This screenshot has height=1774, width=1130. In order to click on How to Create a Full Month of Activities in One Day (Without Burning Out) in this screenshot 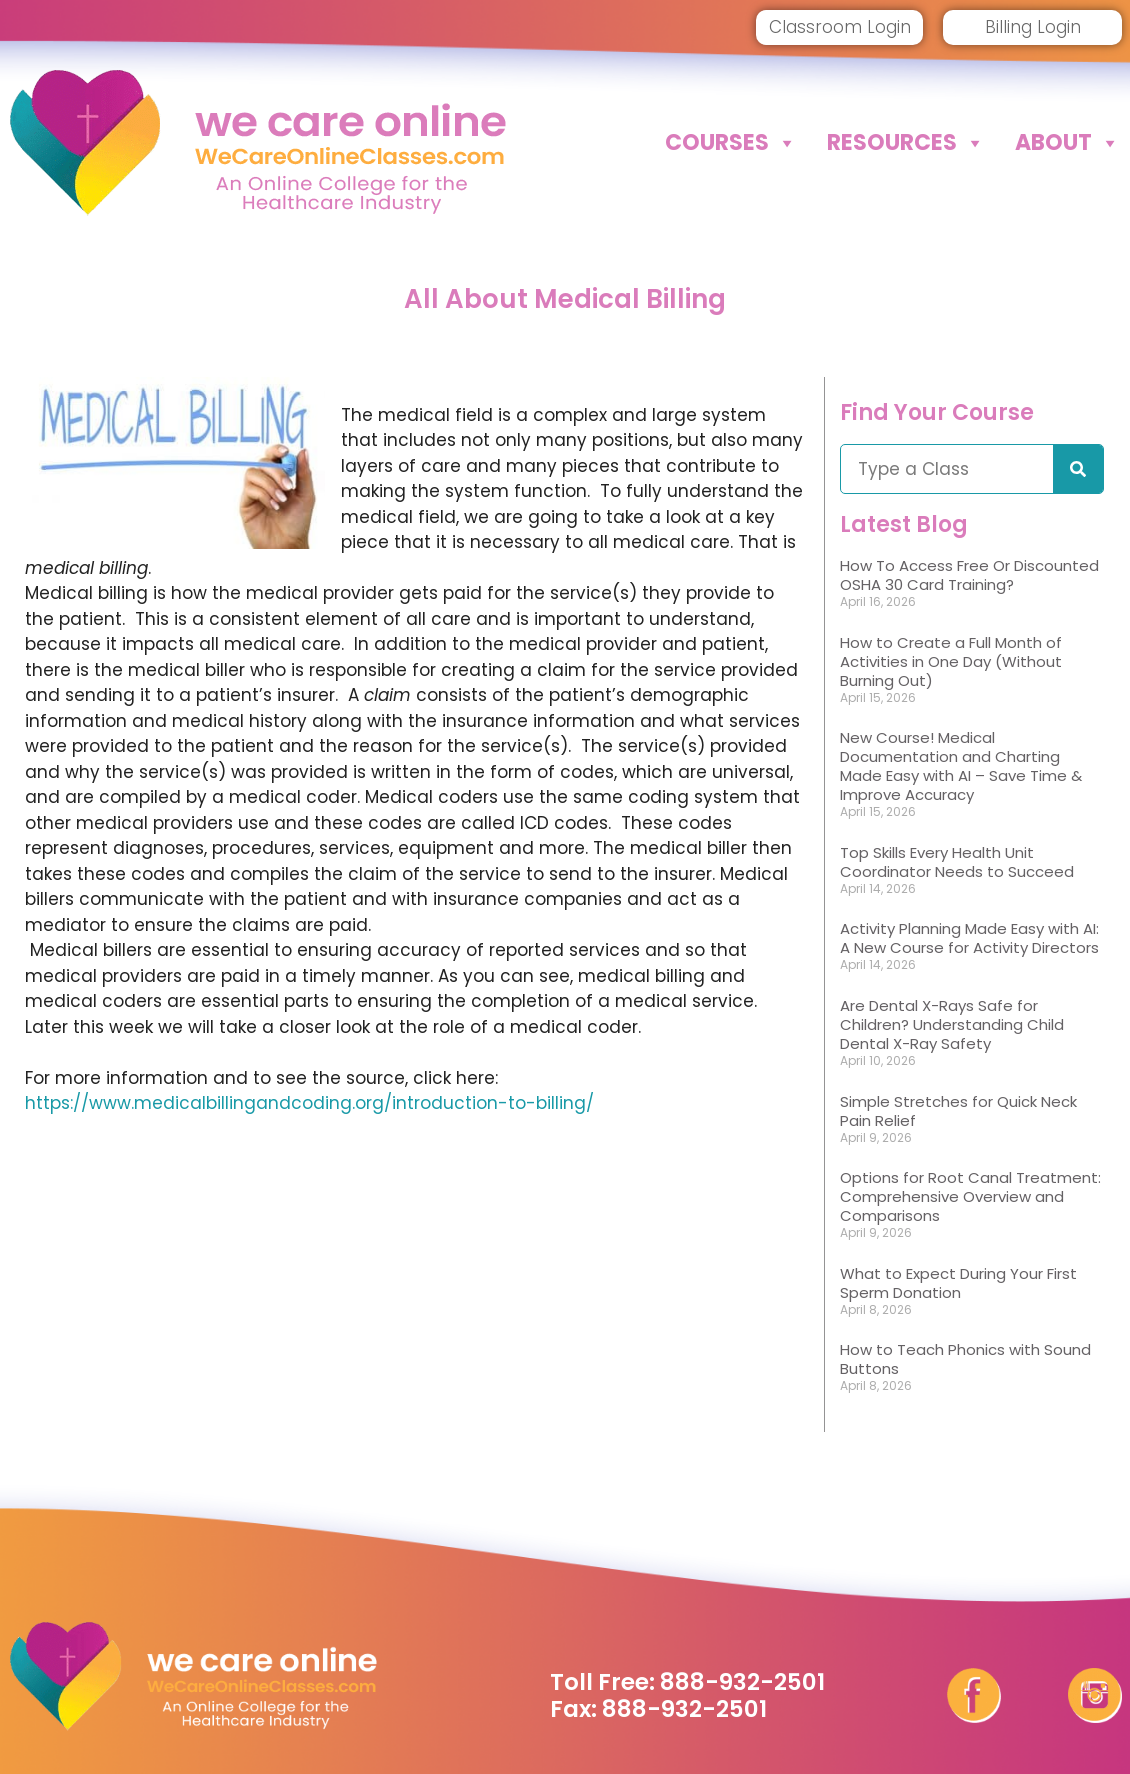, I will do `click(951, 661)`.